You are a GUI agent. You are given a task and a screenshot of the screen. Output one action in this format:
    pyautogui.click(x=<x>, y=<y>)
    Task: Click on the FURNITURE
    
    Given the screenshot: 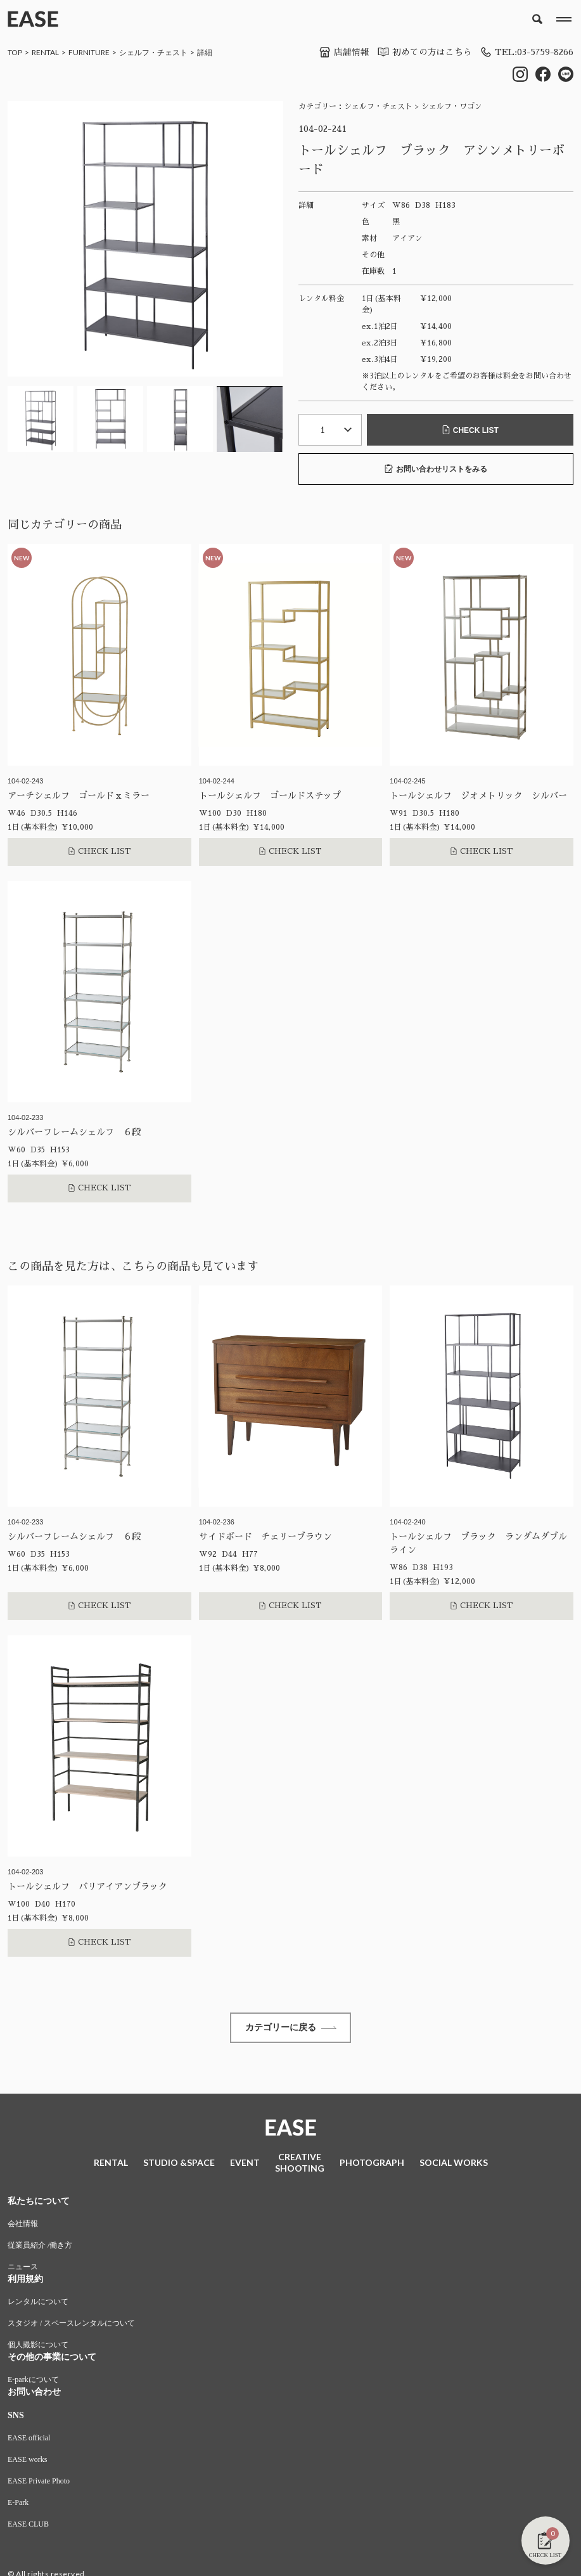 What is the action you would take?
    pyautogui.click(x=89, y=52)
    